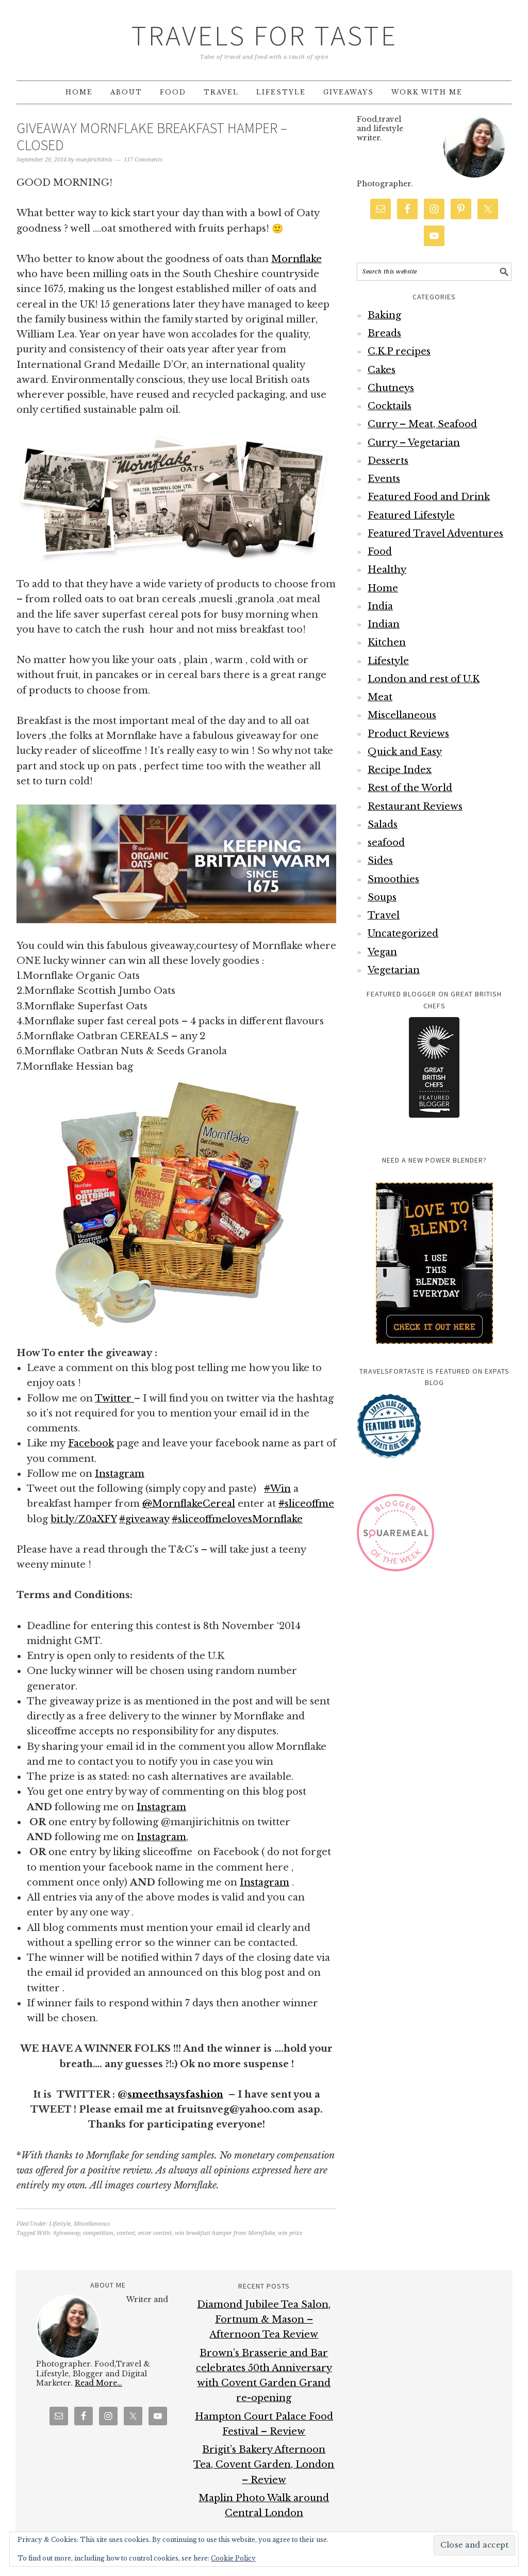  What do you see at coordinates (151, 137) in the screenshot?
I see `Giveaway Mornflake Breakfast Hamper – CLOSED` at bounding box center [151, 137].